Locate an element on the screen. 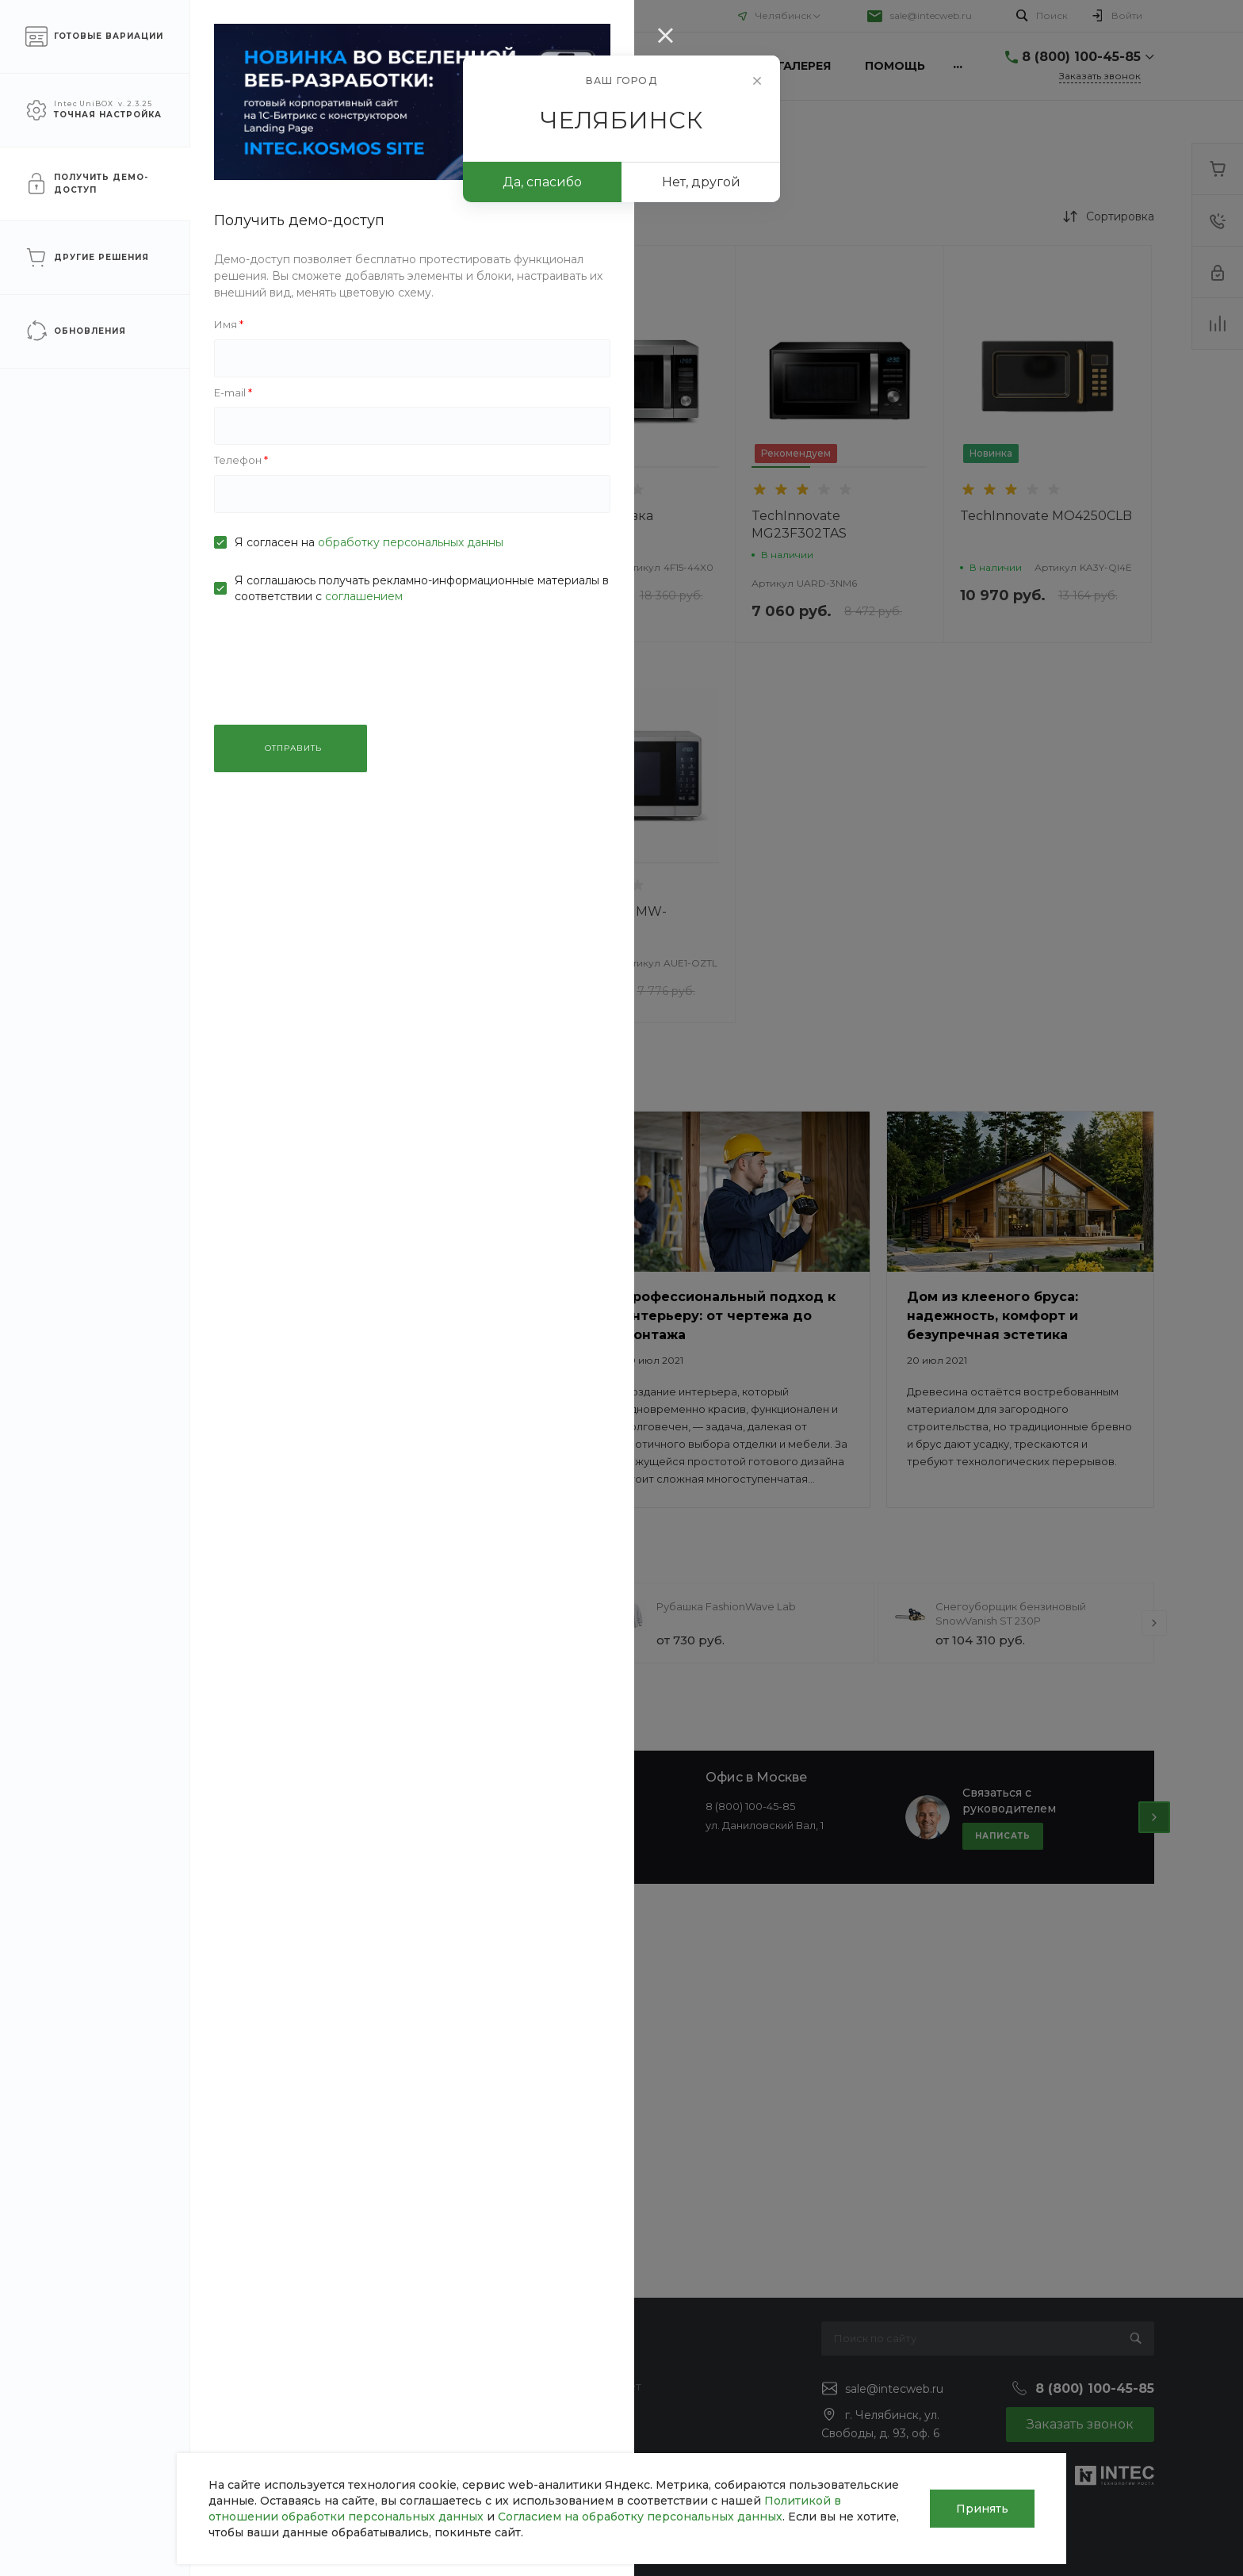 Image resolution: width=1243 pixels, height=2576 pixels. Проектирование is located at coordinates (372, 2432).